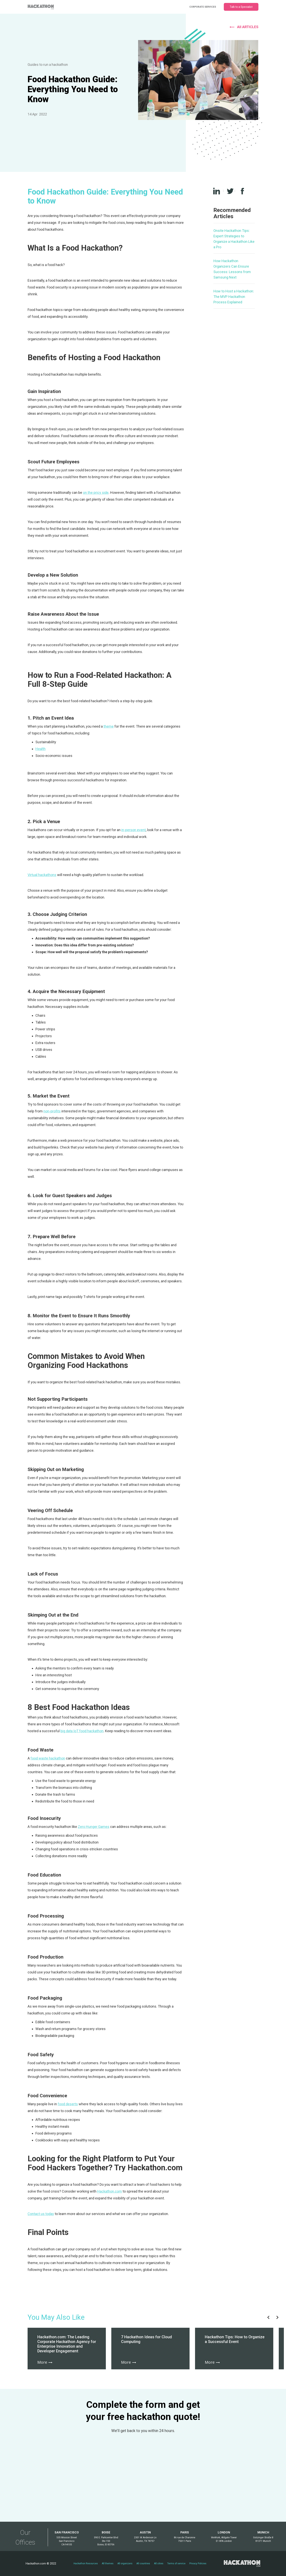 The image size is (286, 2576). What do you see at coordinates (176, 2563) in the screenshot?
I see `Terms of service` at bounding box center [176, 2563].